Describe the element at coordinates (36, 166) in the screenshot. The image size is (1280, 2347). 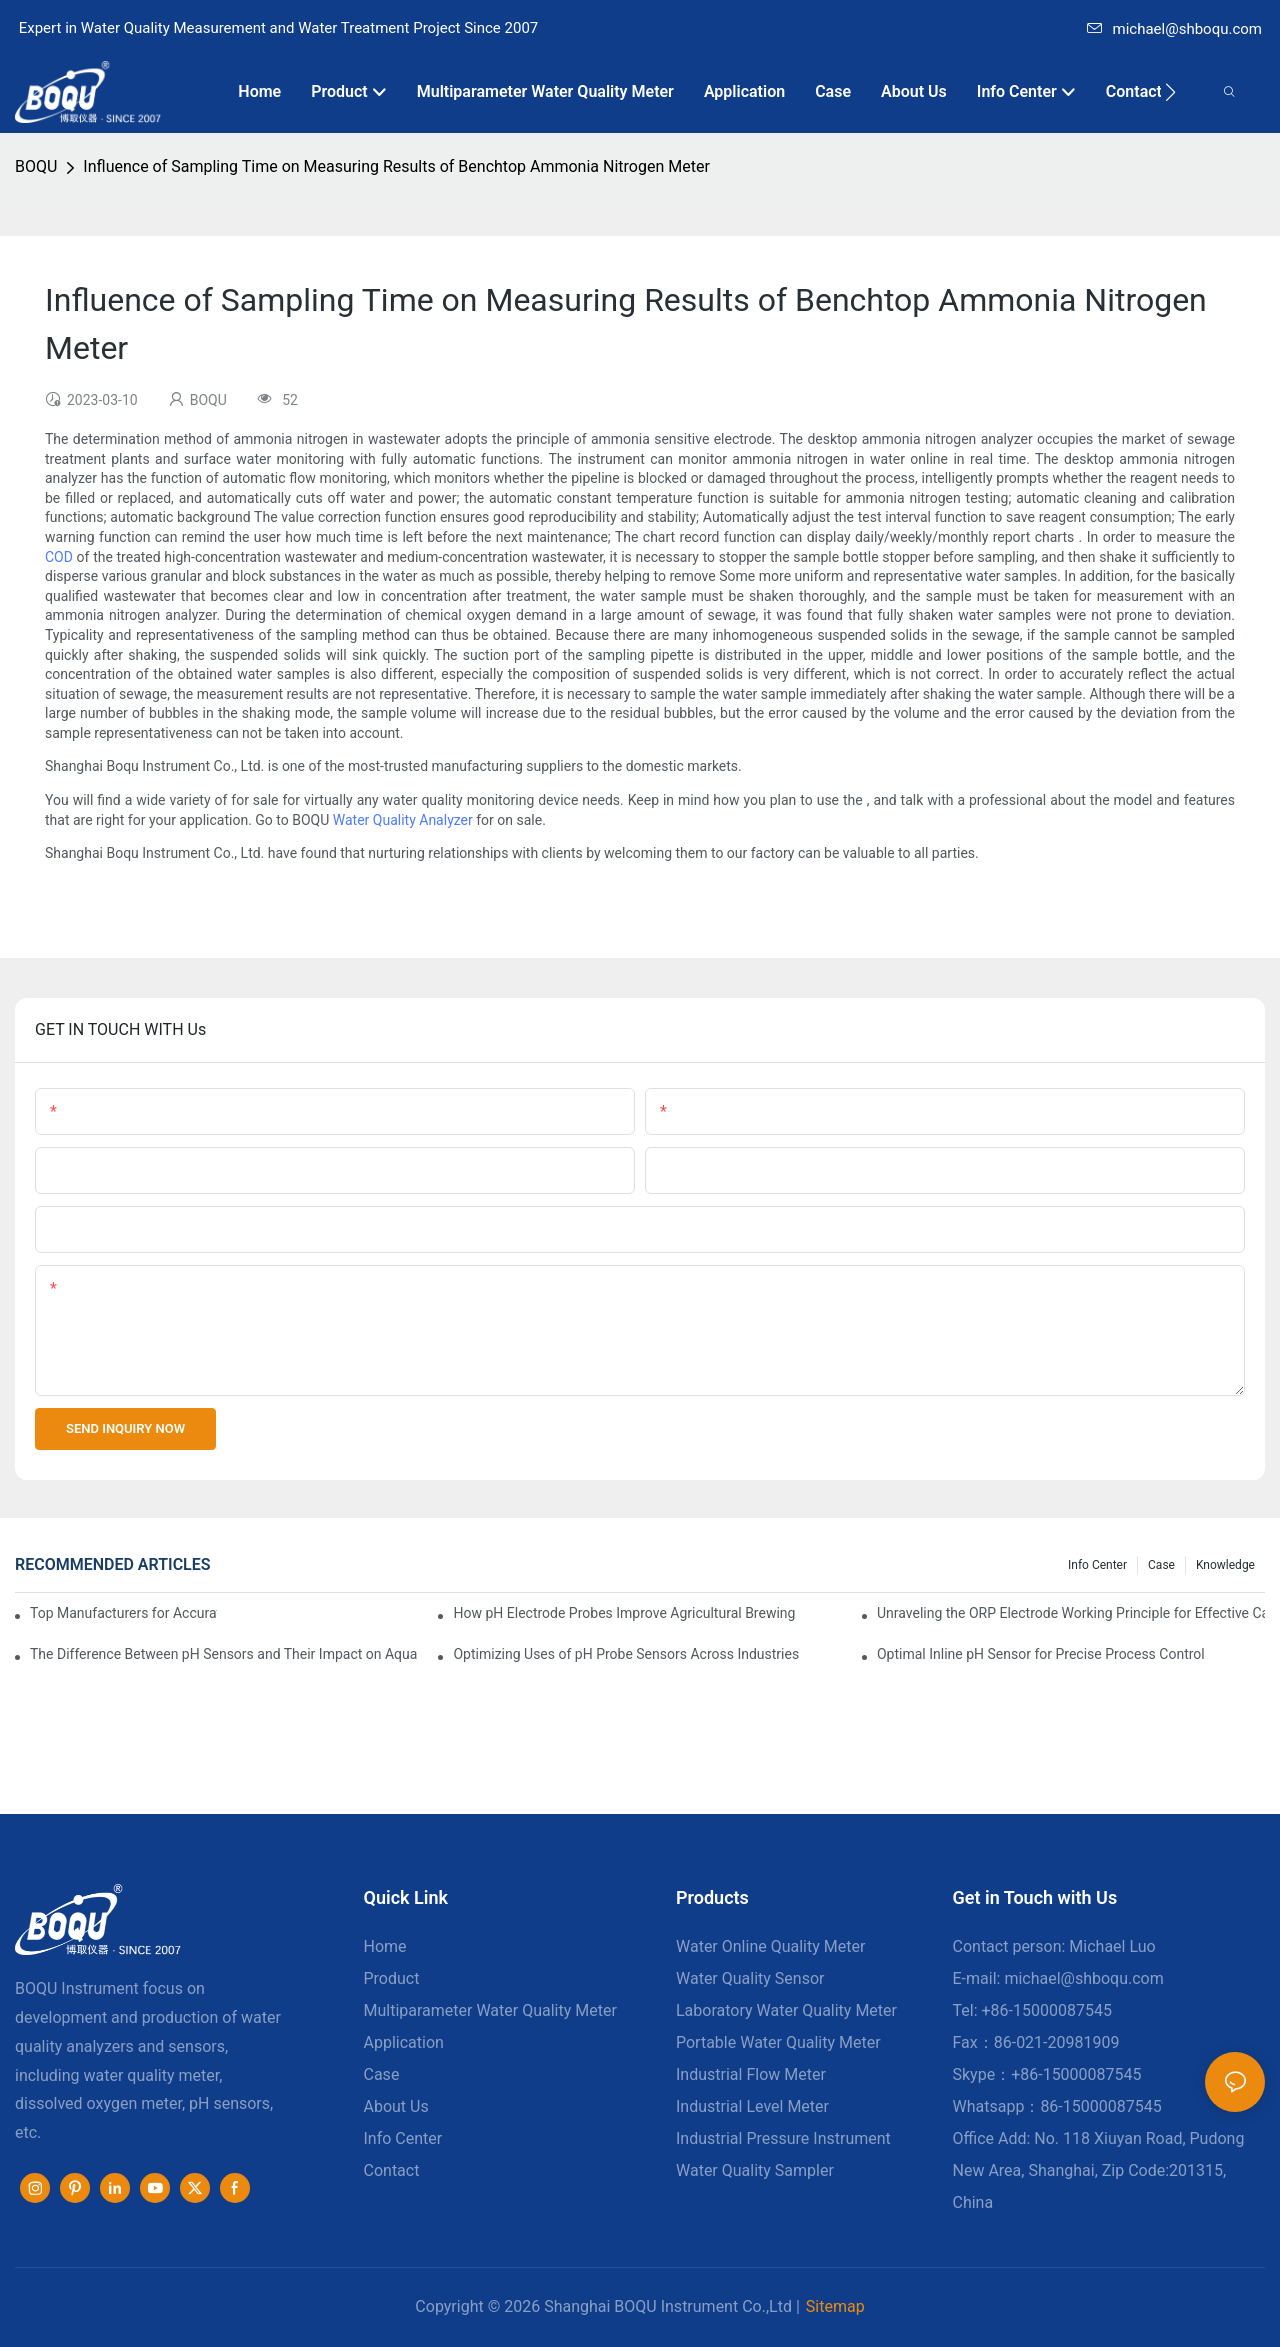
I see `BOQU` at that location.